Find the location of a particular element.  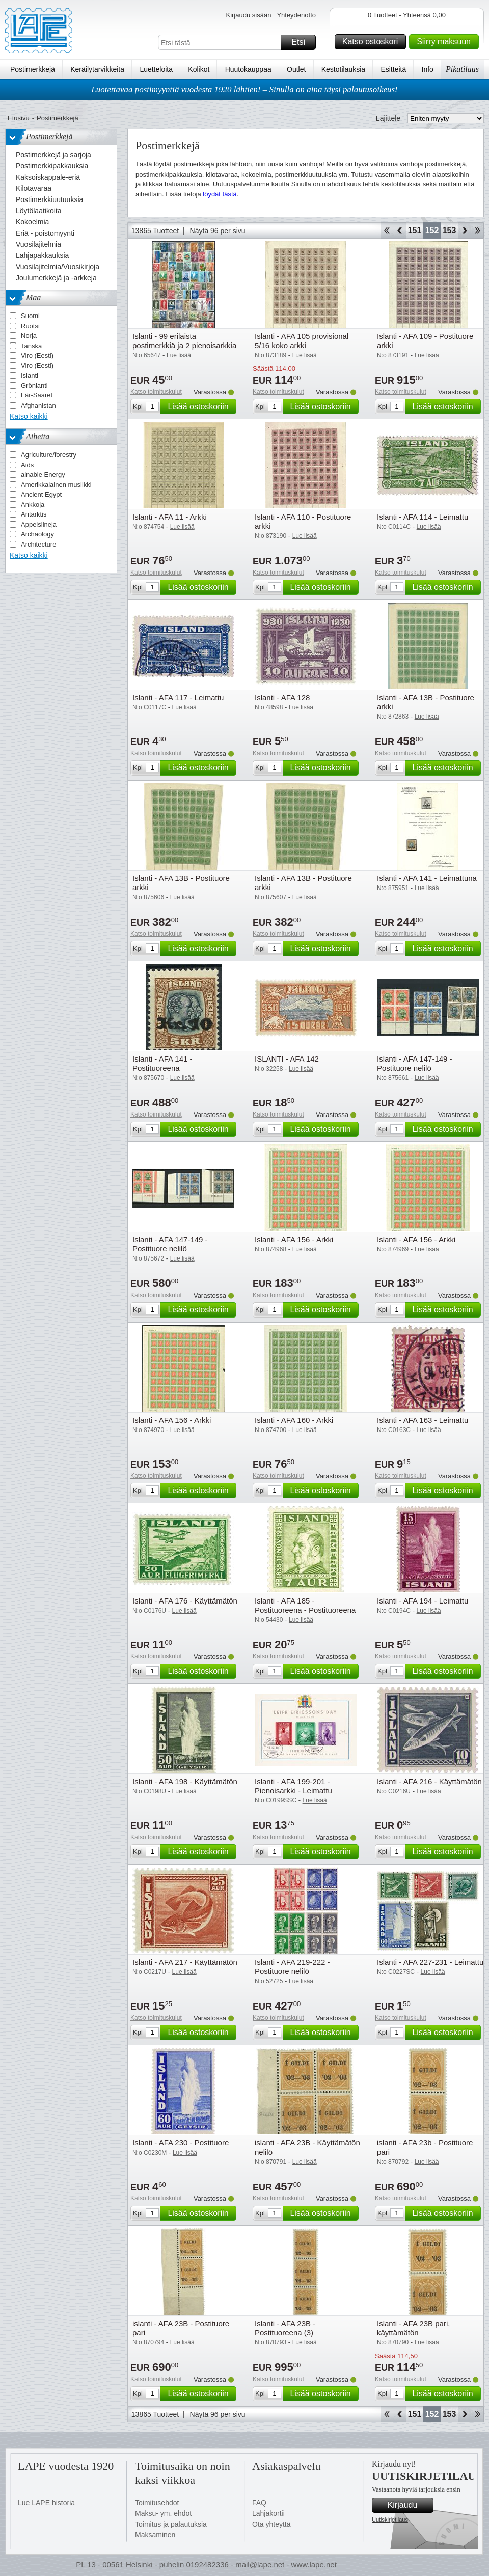

Luetteloita is located at coordinates (156, 69).